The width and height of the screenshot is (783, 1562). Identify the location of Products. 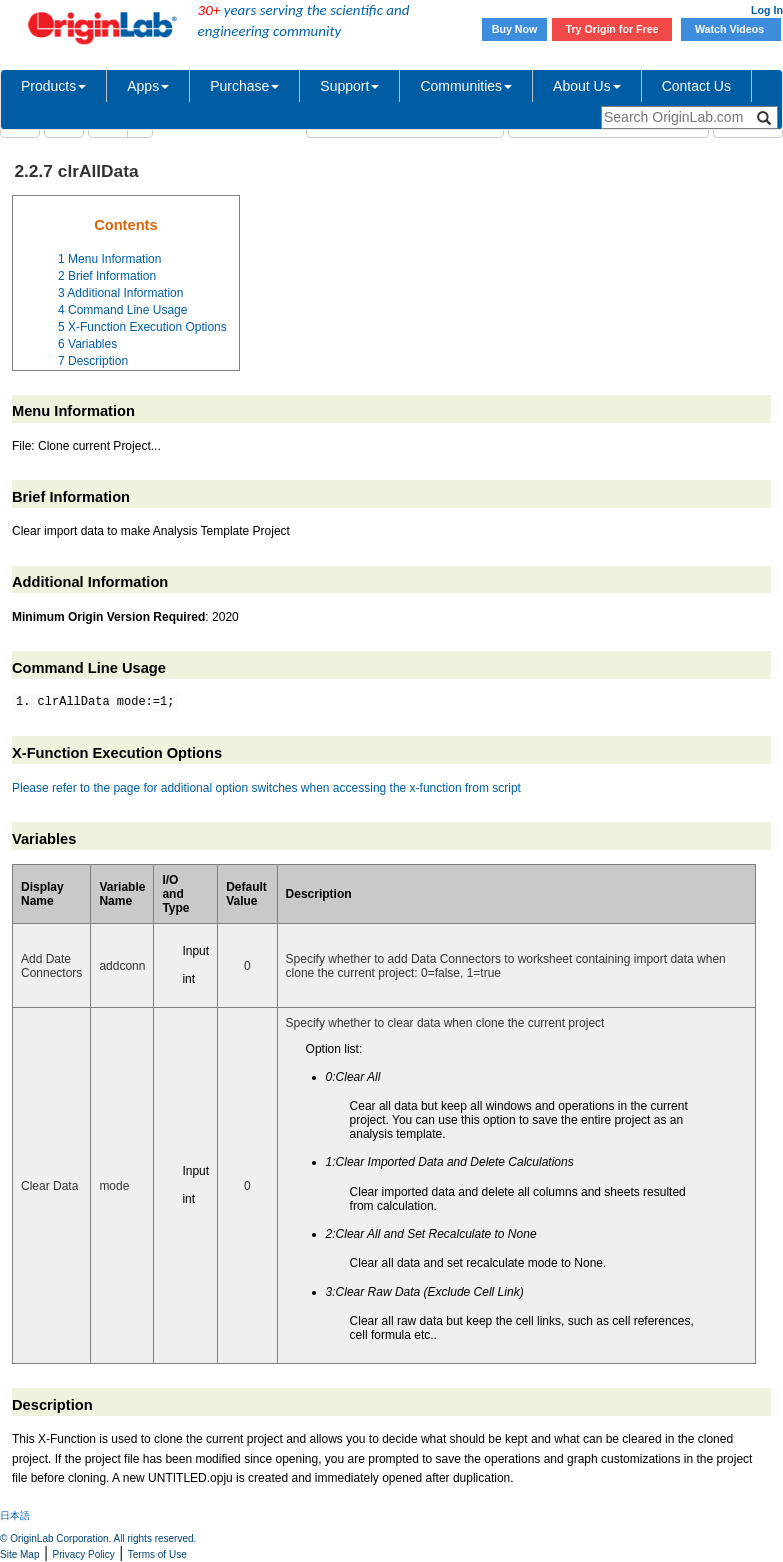
(53, 86).